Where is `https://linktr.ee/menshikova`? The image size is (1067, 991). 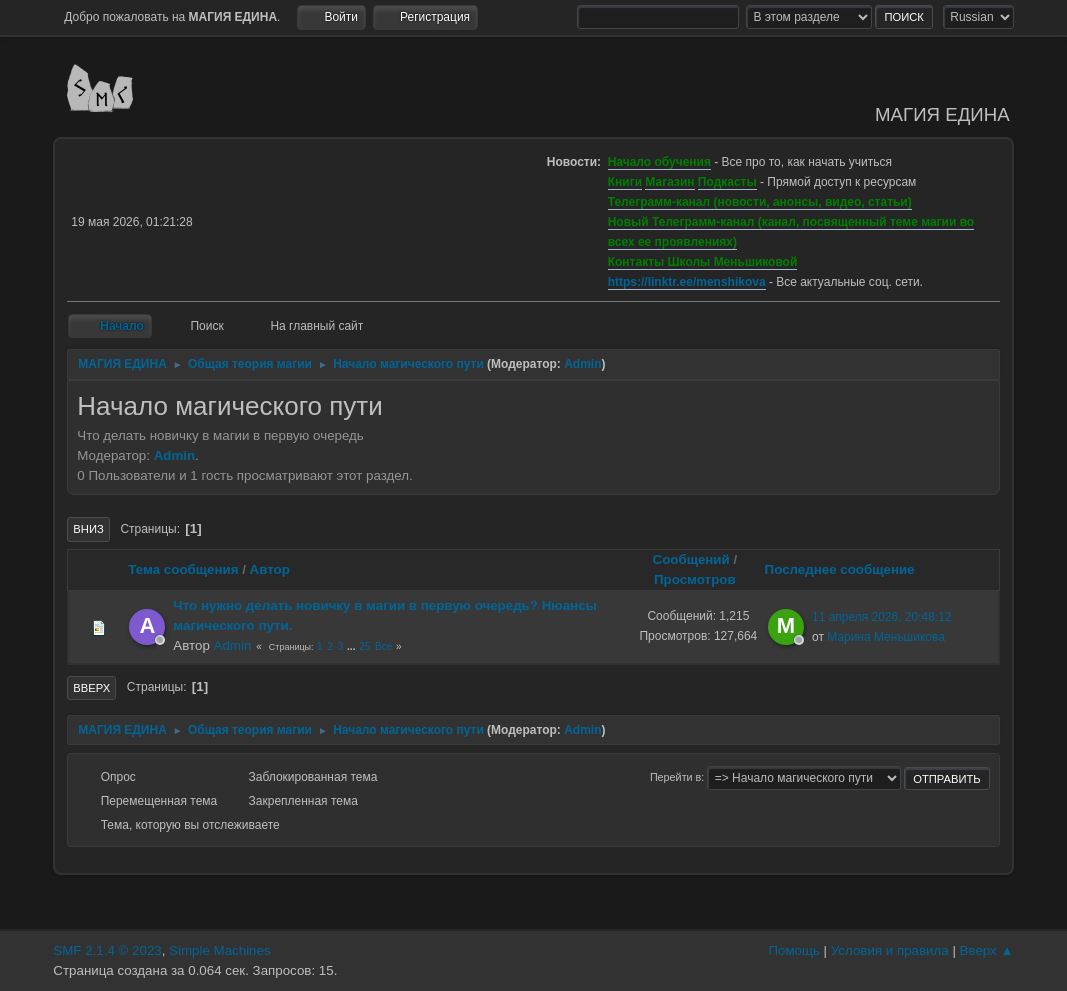 https://linktr.ee/menshikova is located at coordinates (687, 282).